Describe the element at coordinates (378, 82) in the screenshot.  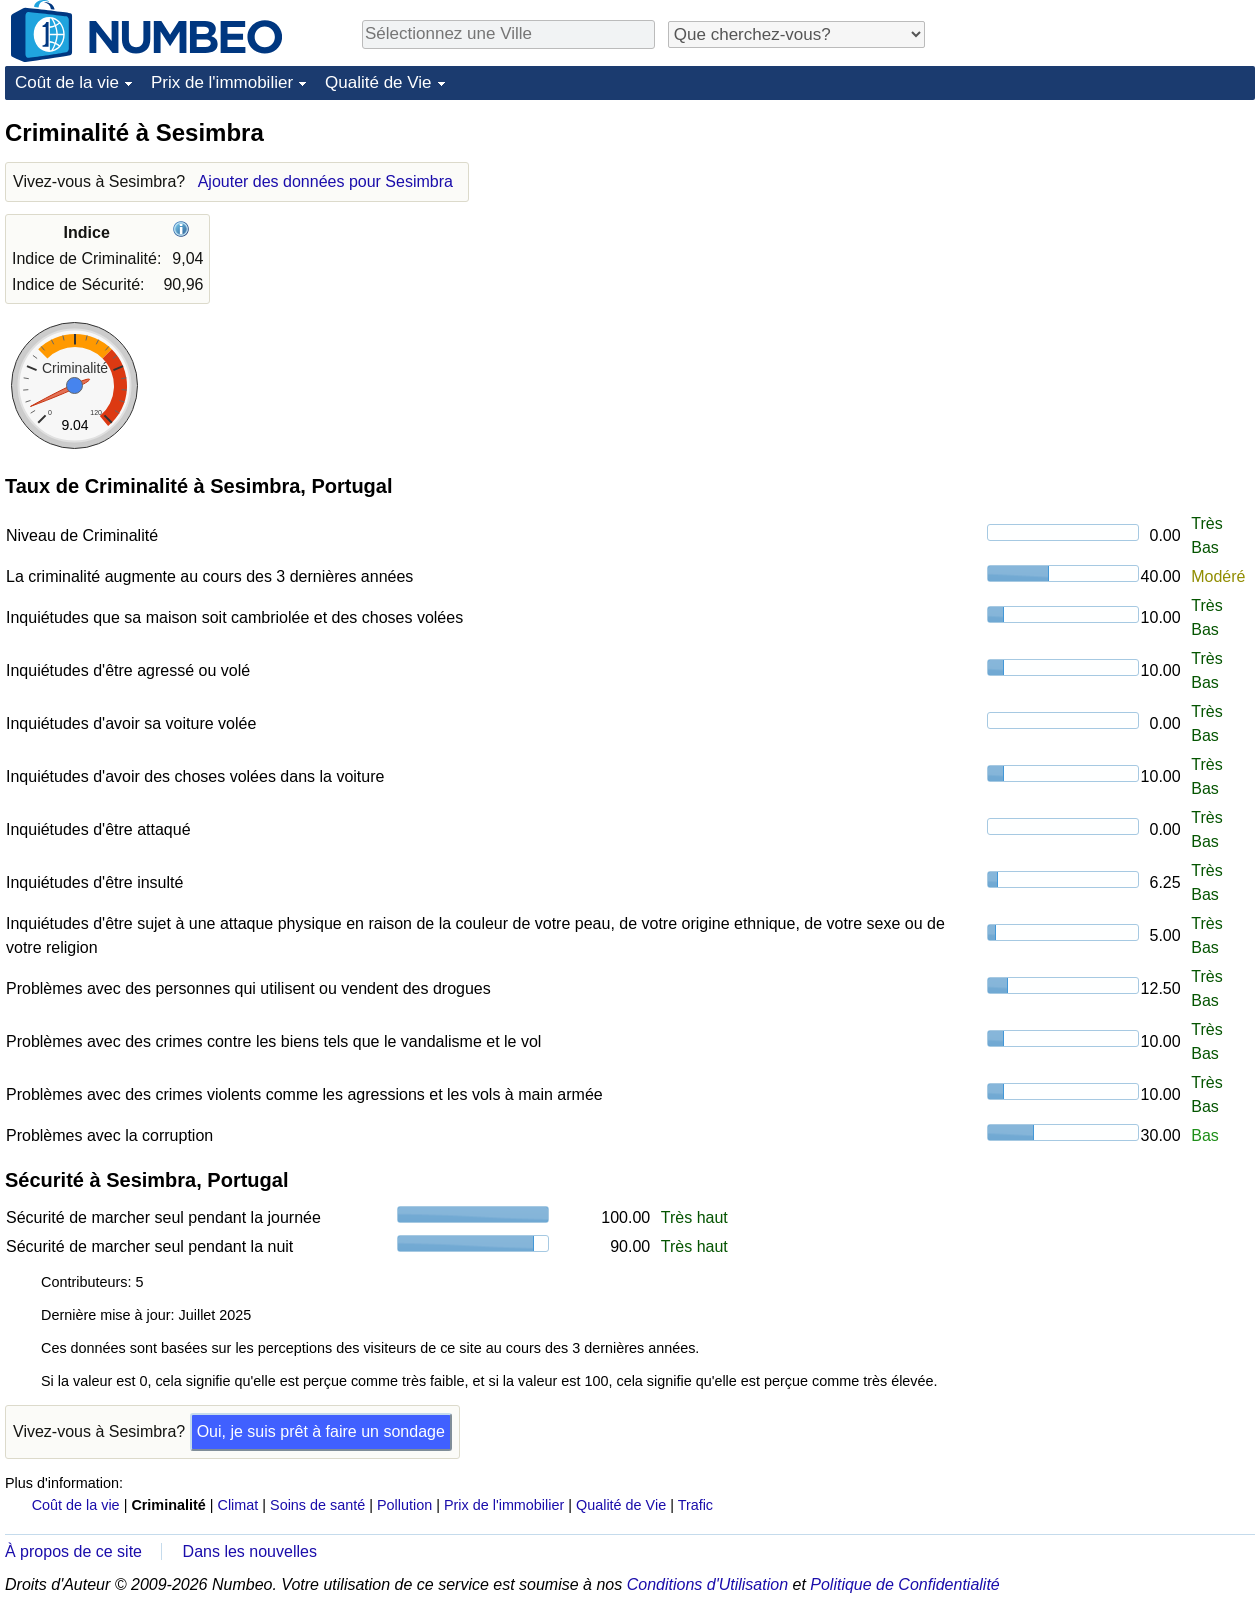
I see `Qualité de Vie` at that location.